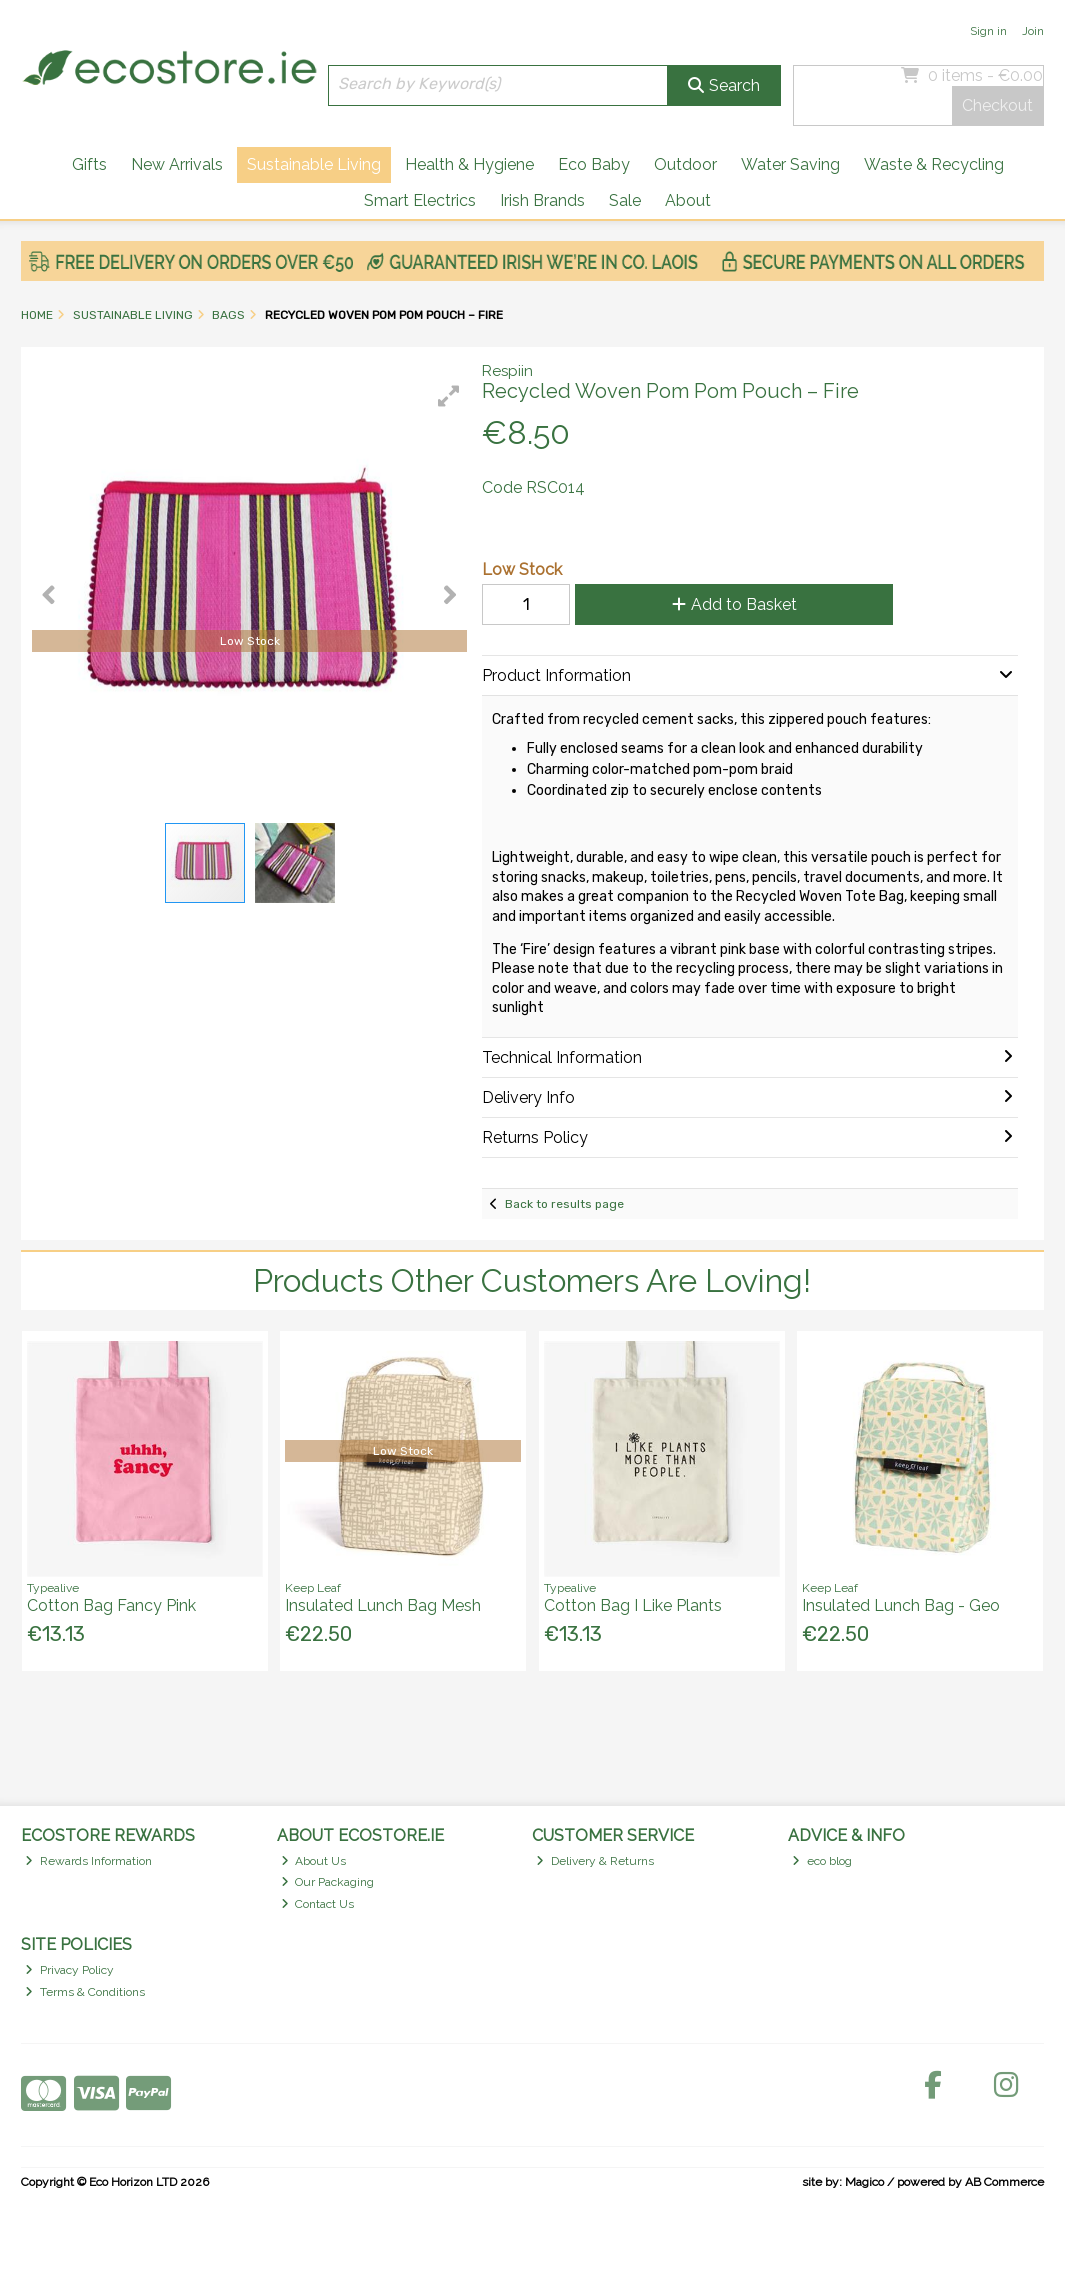 This screenshot has height=2286, width=1065. Describe the element at coordinates (595, 1861) in the screenshot. I see `Delivery & Returns` at that location.